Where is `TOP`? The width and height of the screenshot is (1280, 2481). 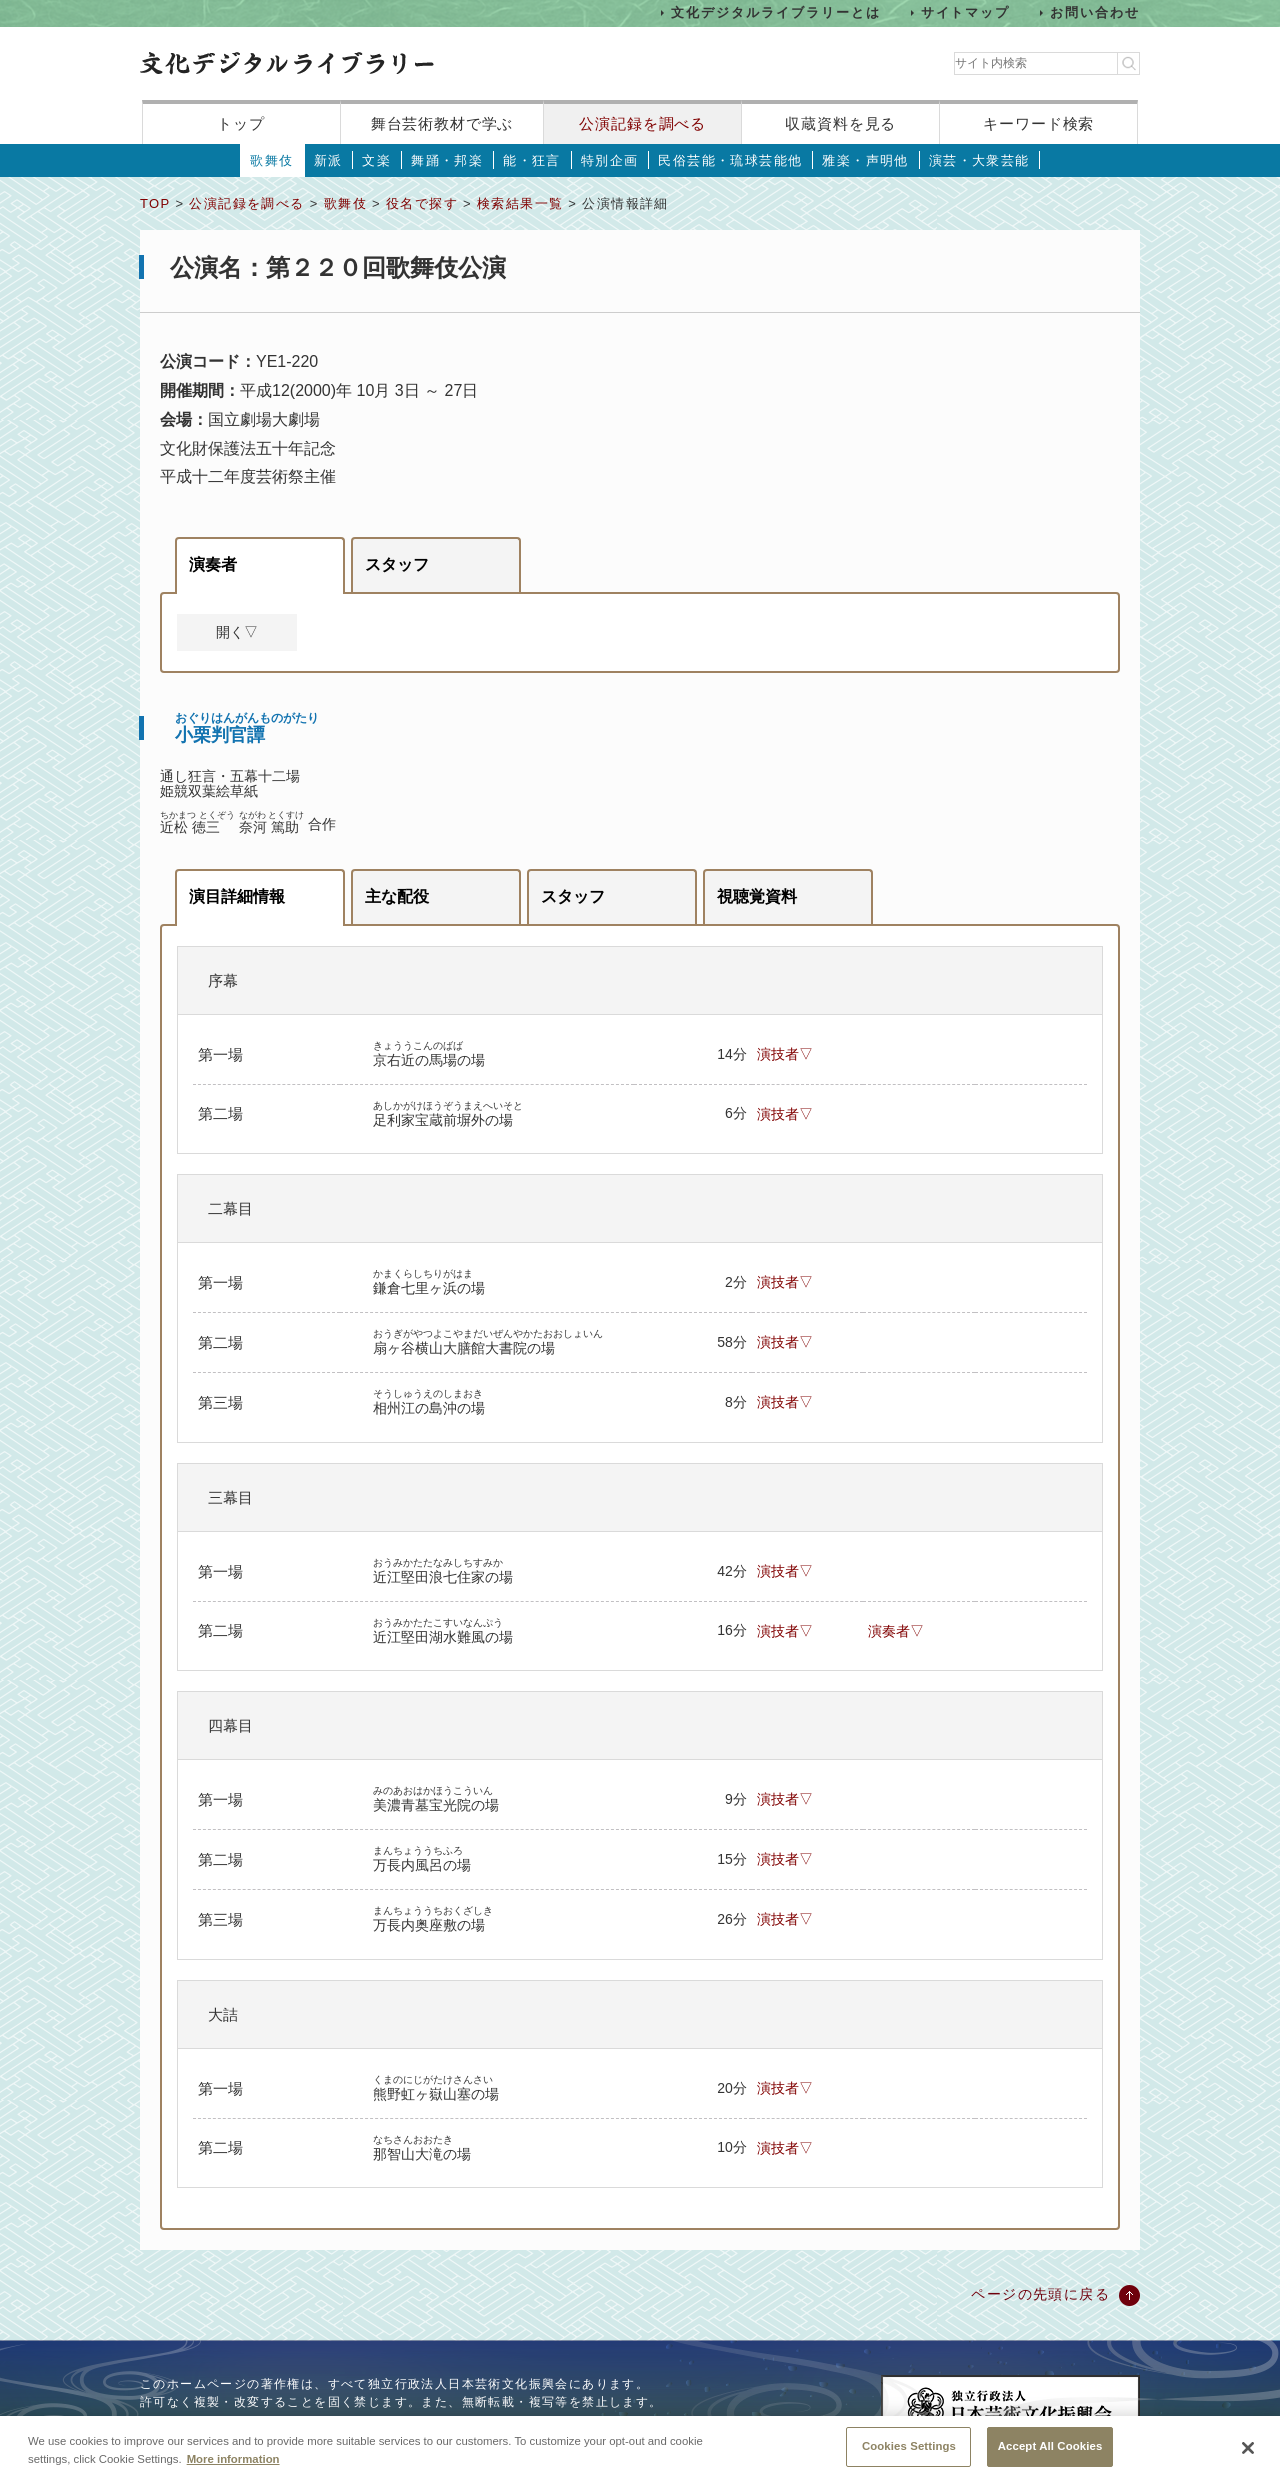
TOP is located at coordinates (155, 203).